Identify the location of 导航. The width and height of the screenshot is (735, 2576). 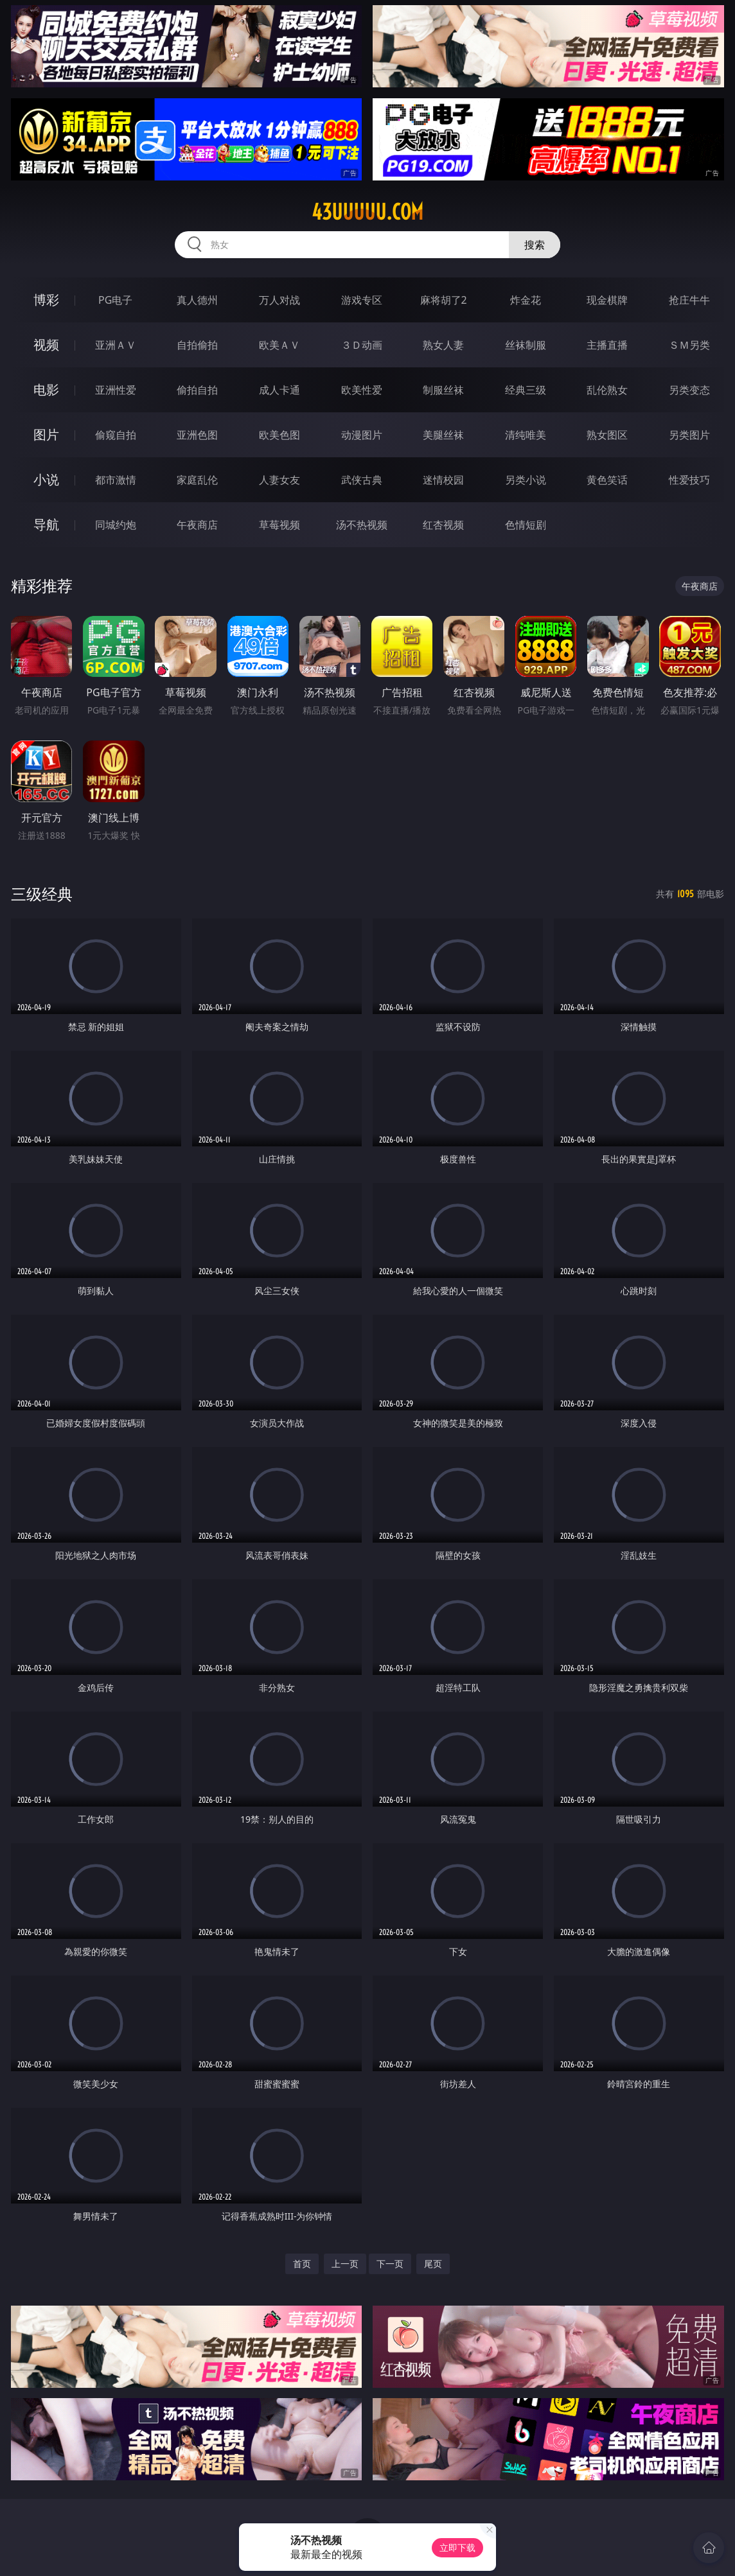
(46, 524).